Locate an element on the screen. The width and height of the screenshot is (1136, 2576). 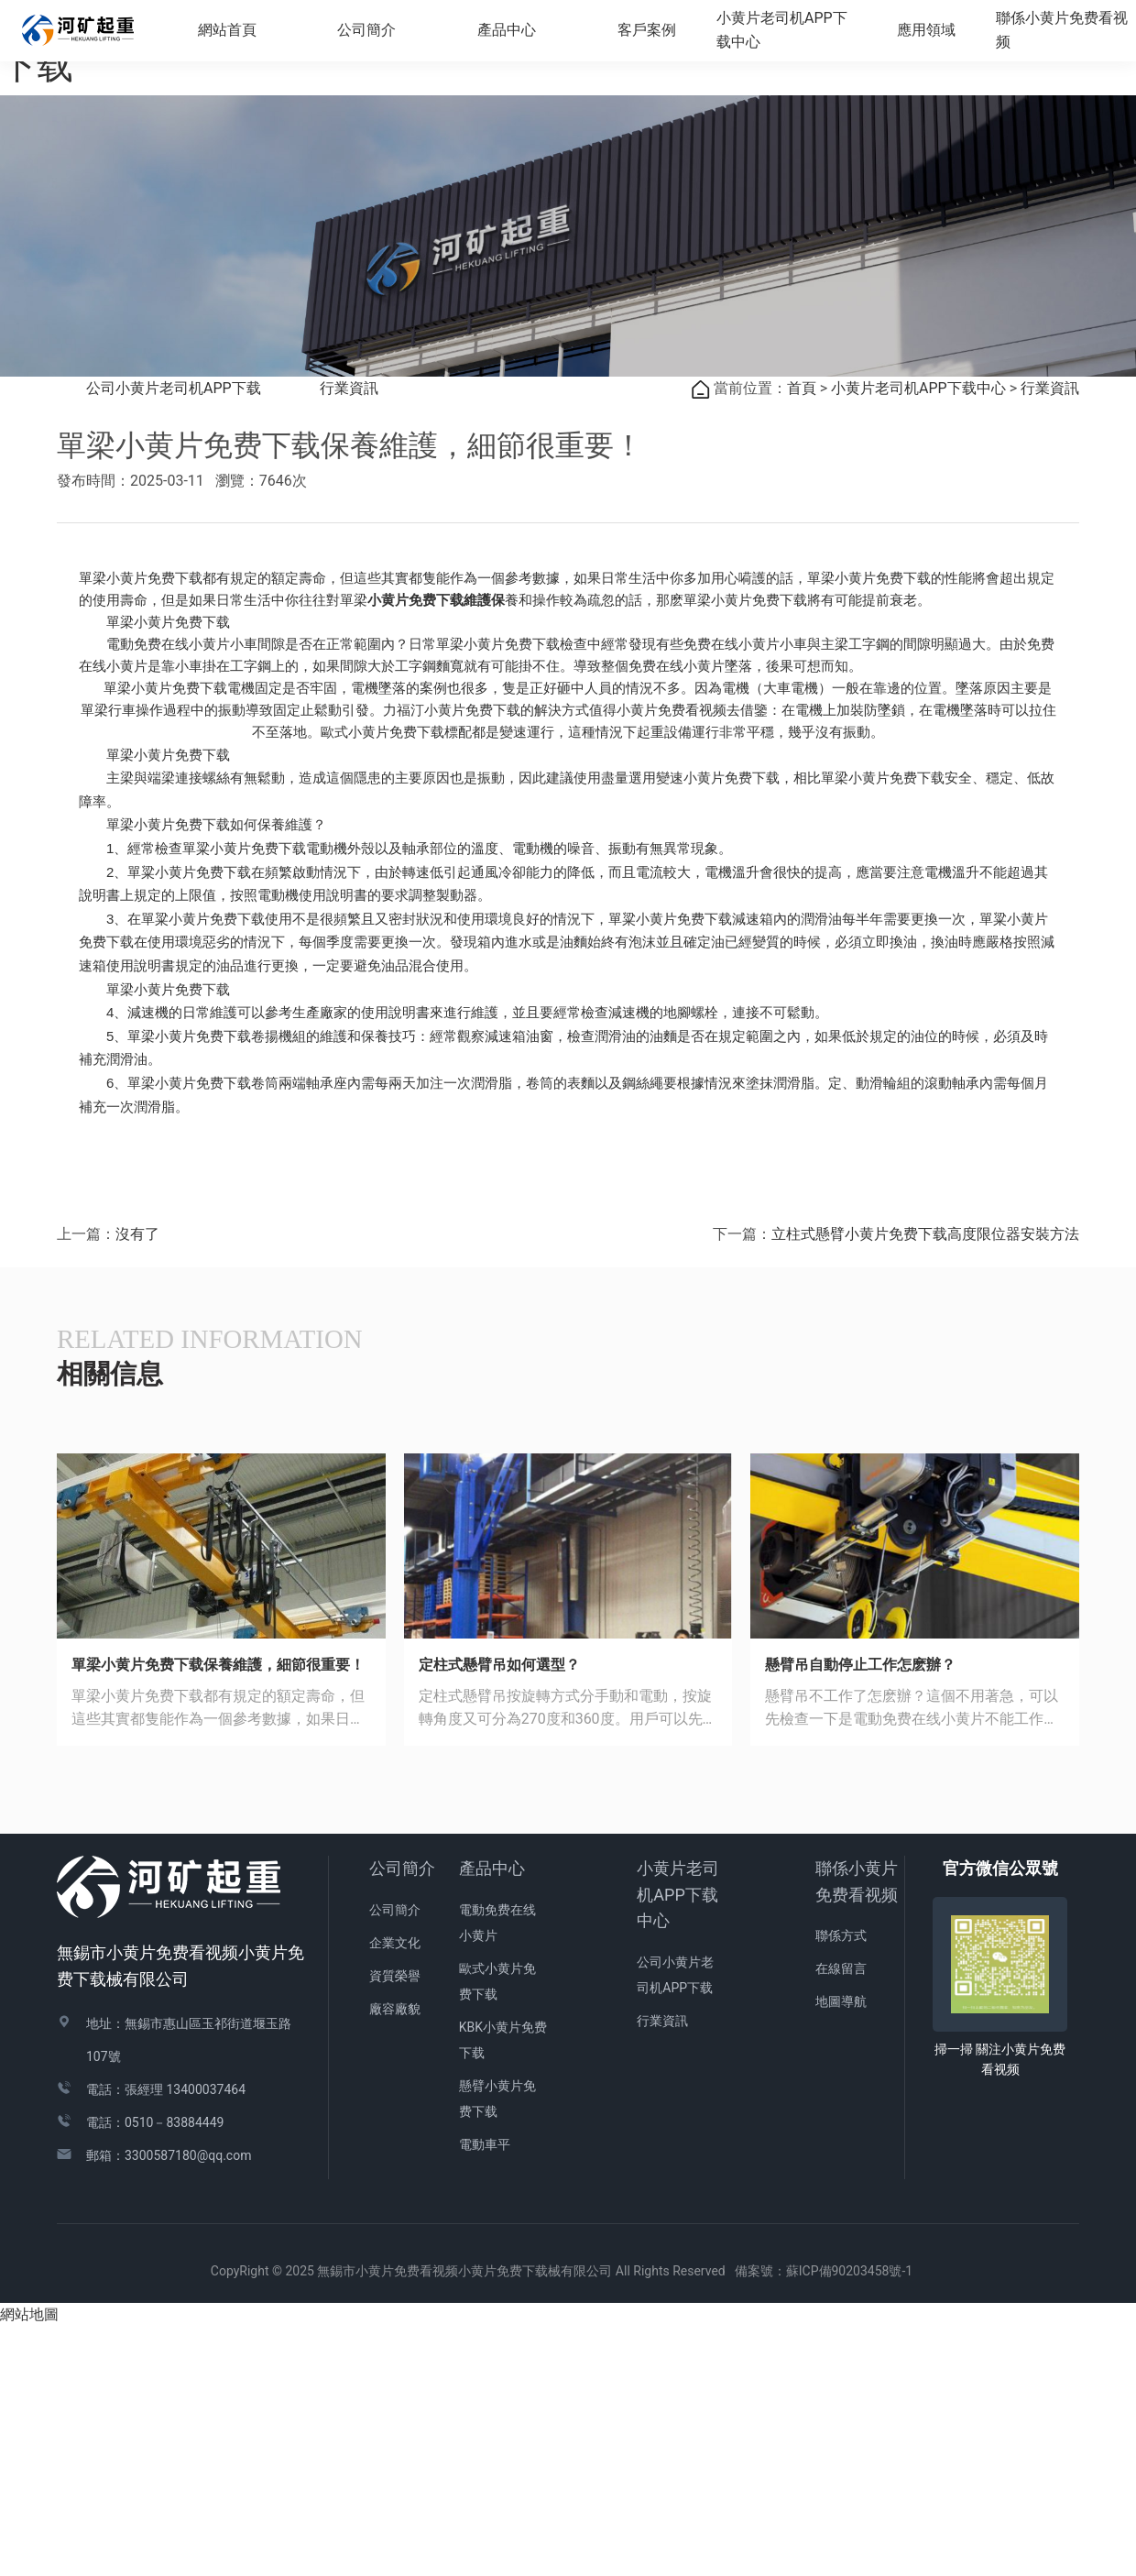
地圖導航 is located at coordinates (841, 2251).